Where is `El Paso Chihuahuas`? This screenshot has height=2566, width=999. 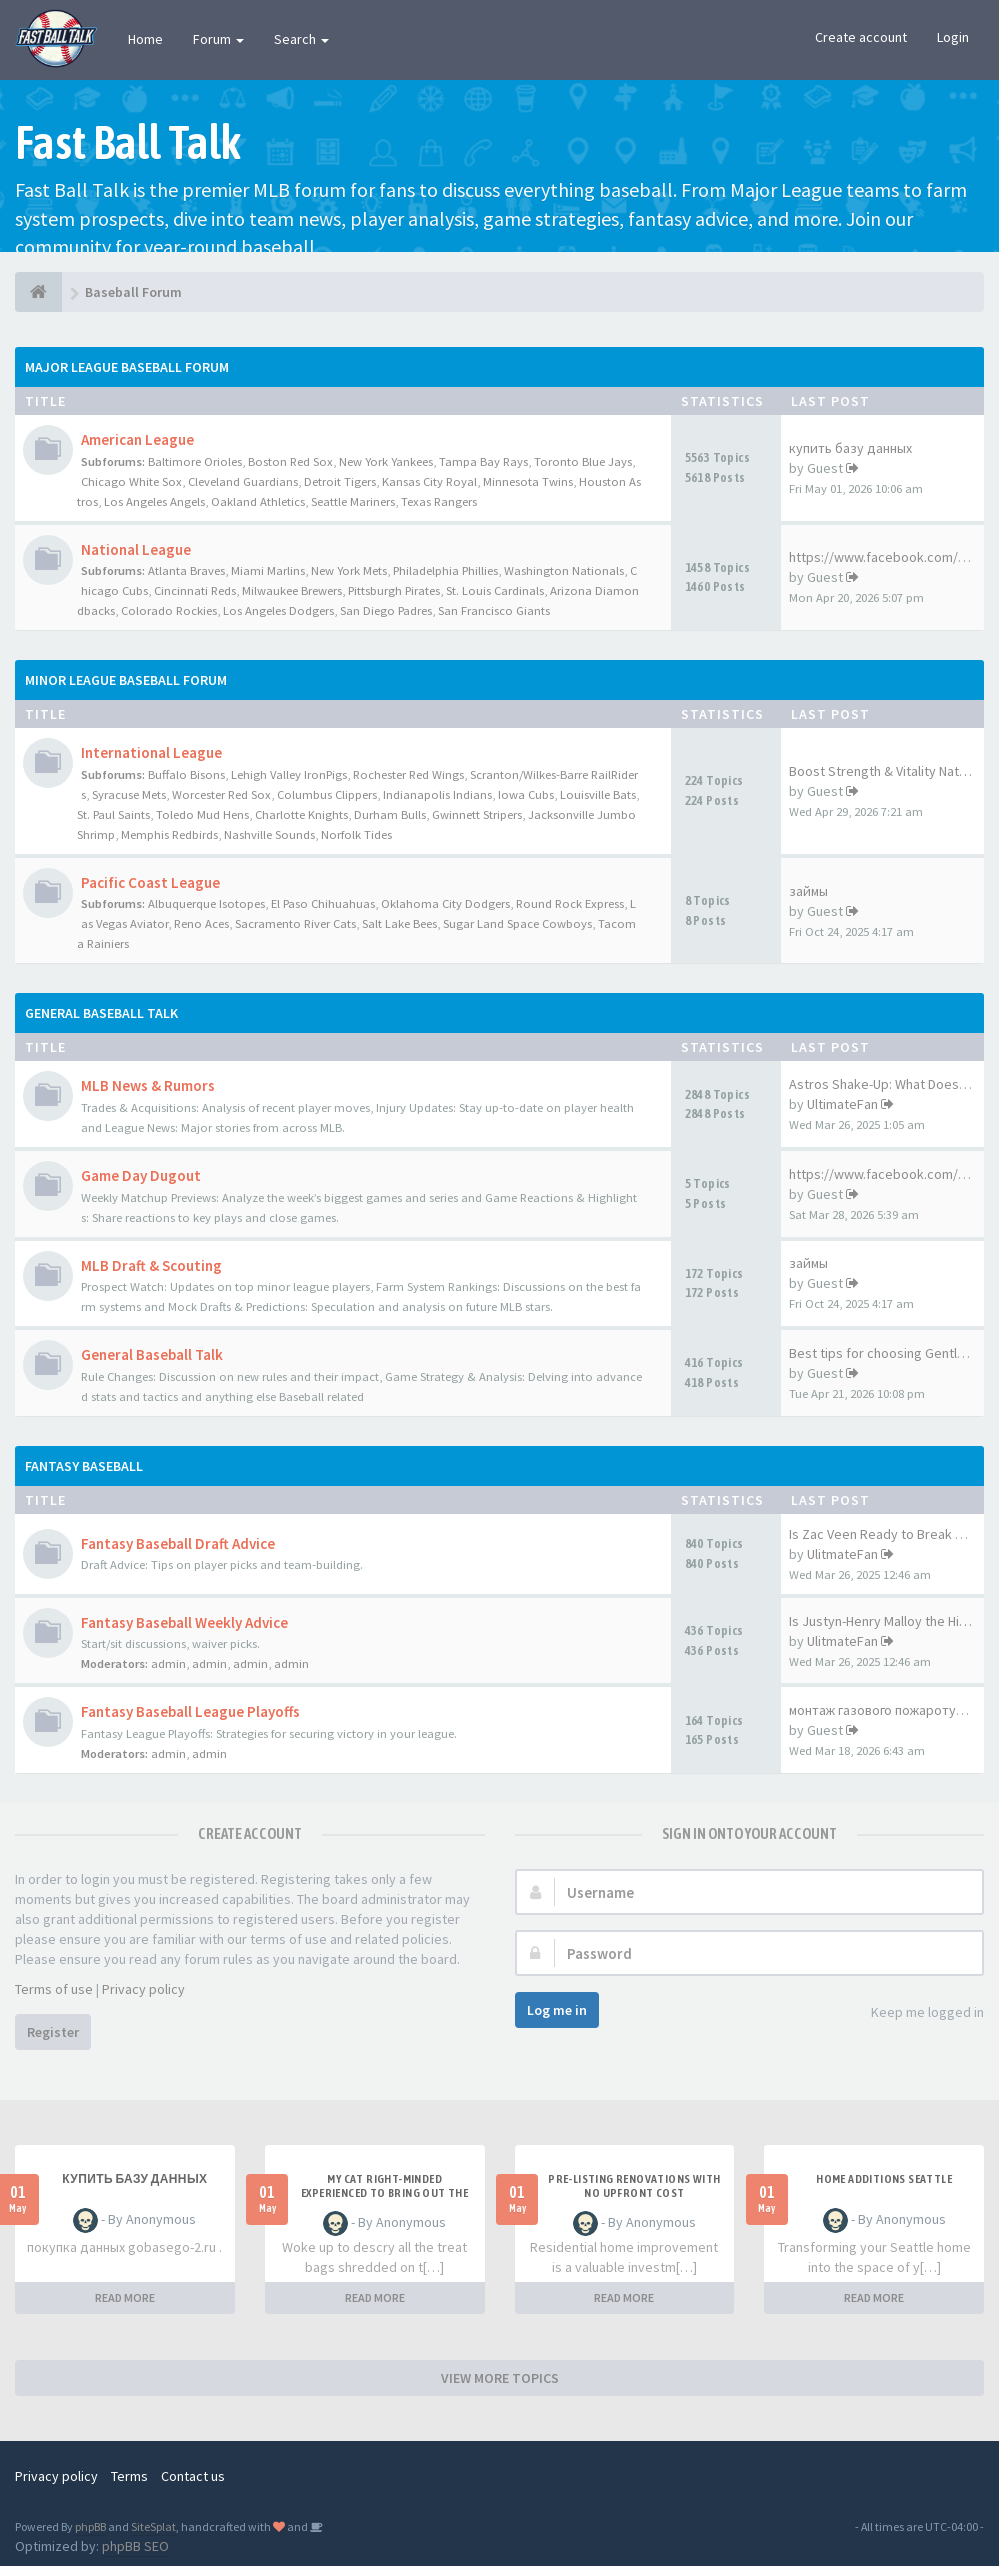
El Paso Chihuahuas is located at coordinates (323, 903).